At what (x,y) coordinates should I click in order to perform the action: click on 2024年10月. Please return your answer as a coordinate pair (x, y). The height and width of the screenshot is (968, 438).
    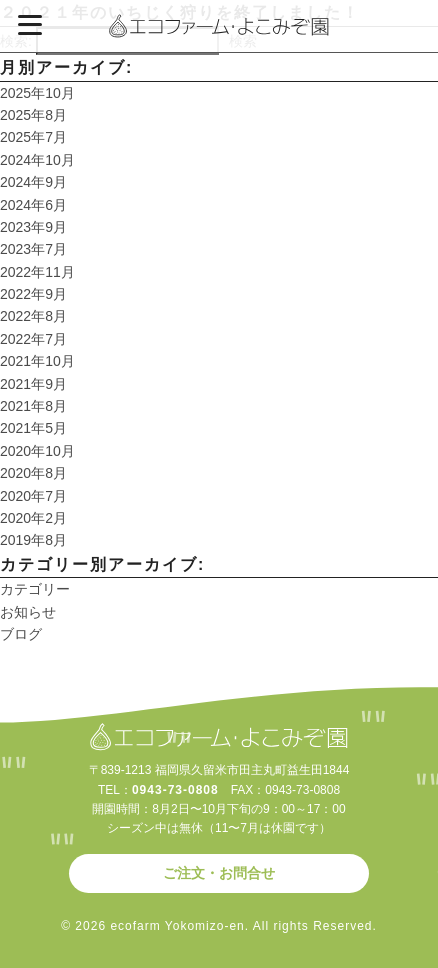
    Looking at the image, I should click on (37, 160).